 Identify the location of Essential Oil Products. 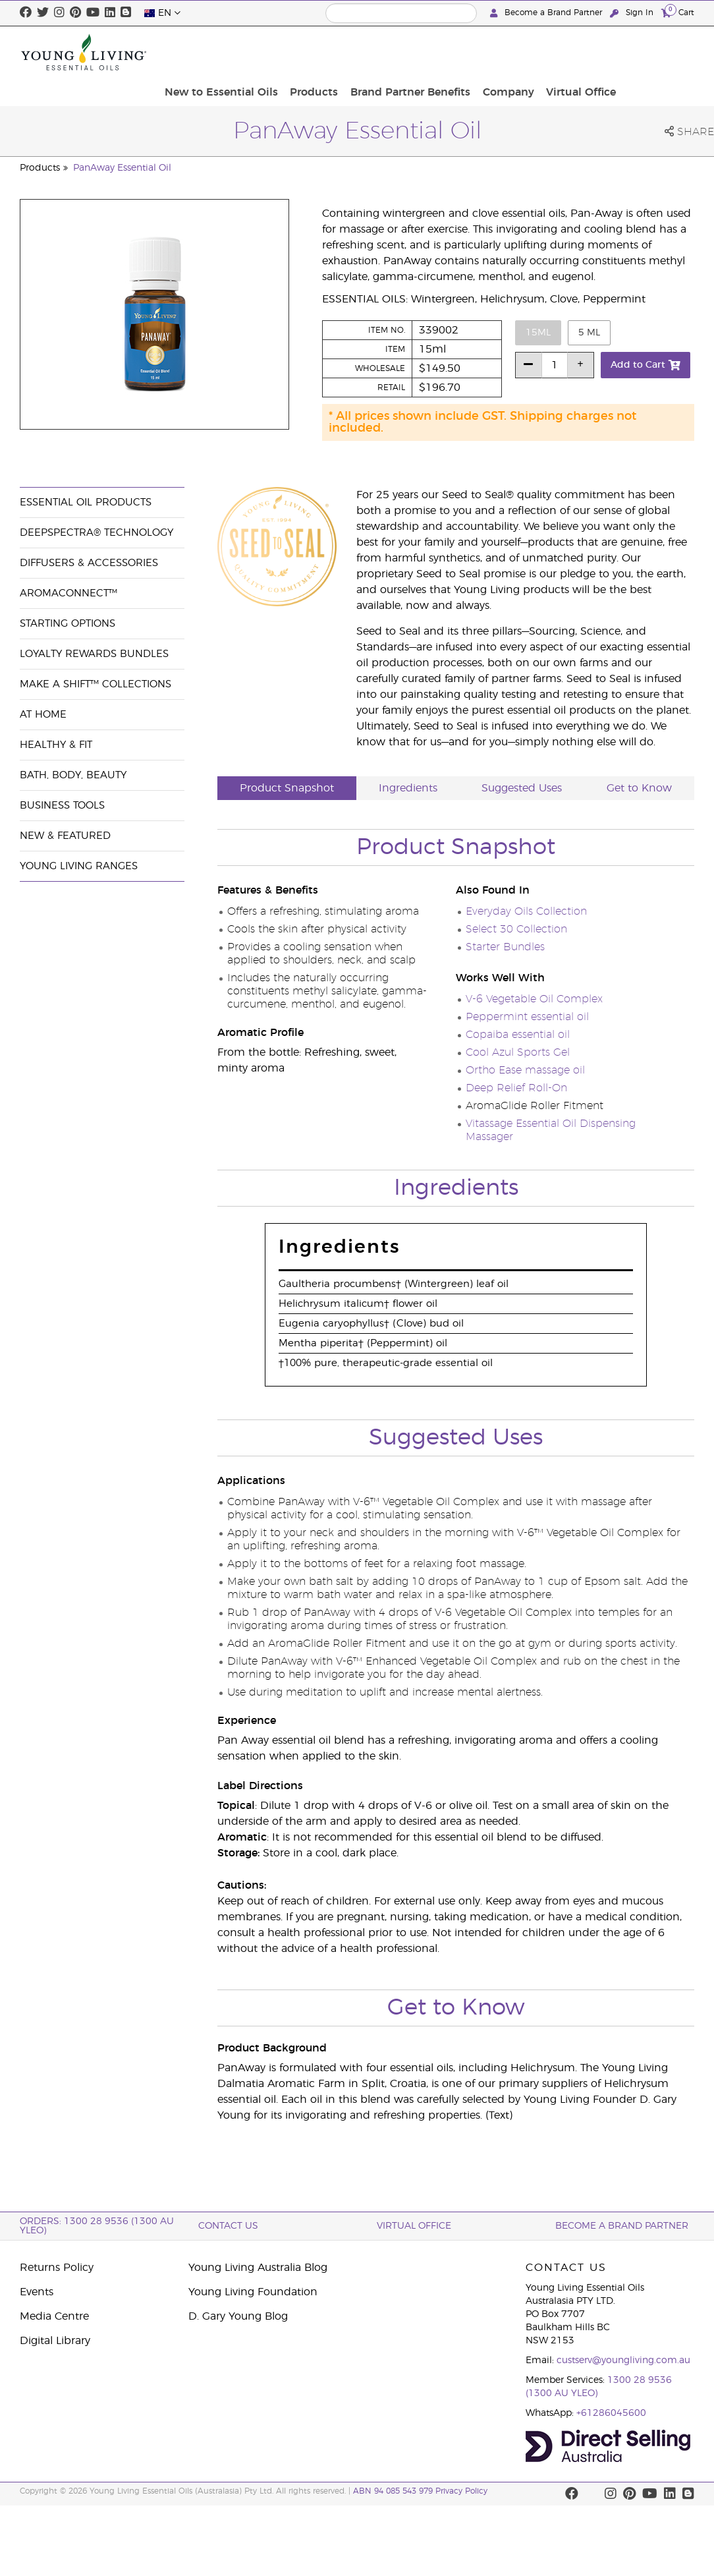
(85, 502).